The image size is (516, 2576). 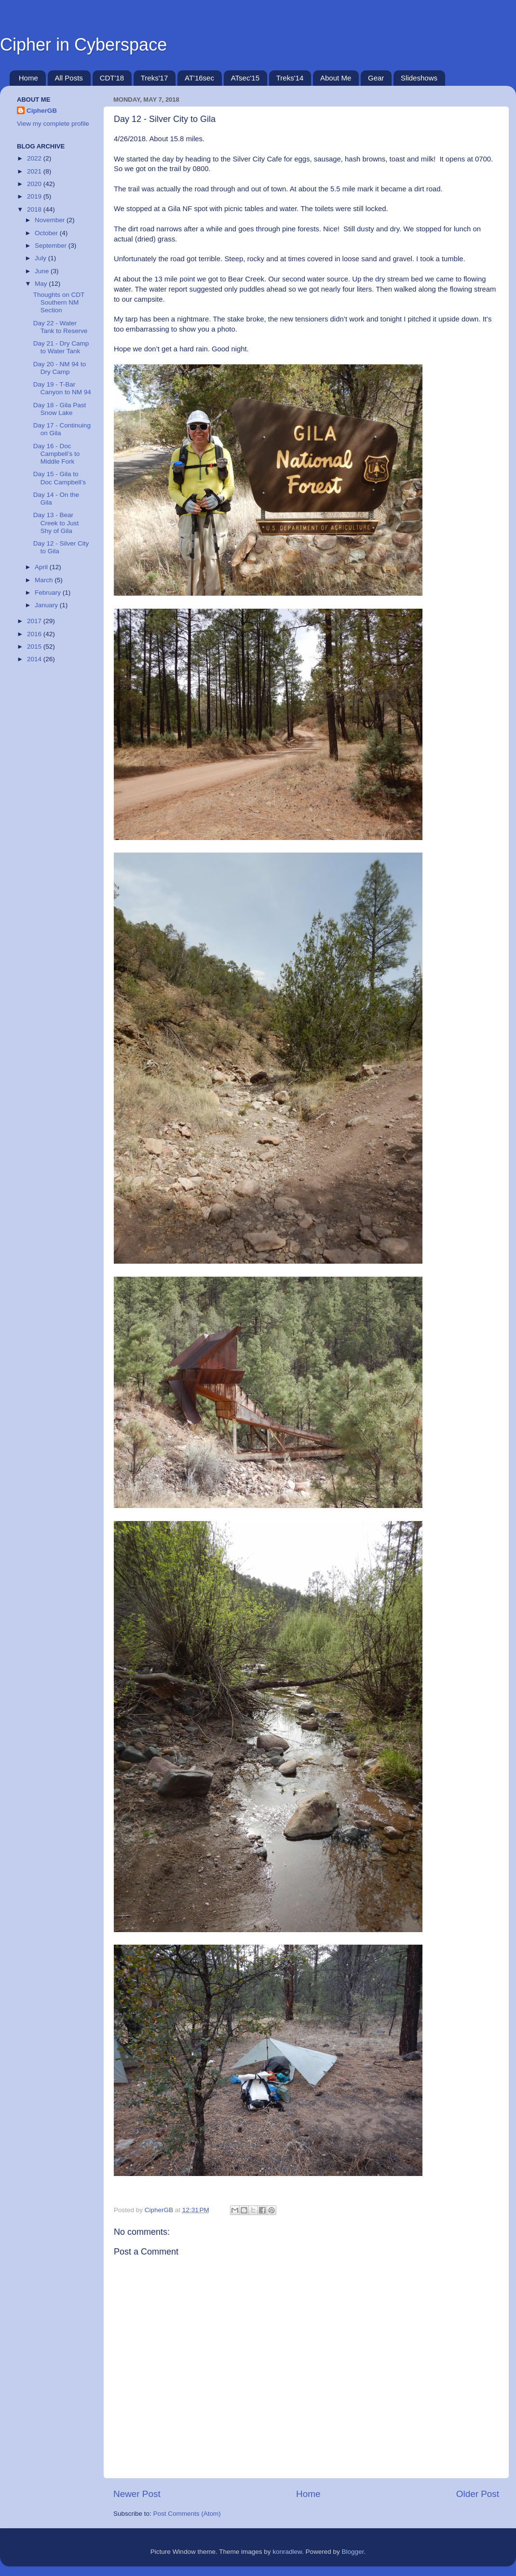 I want to click on Post Comments (Atom), so click(x=187, y=2513).